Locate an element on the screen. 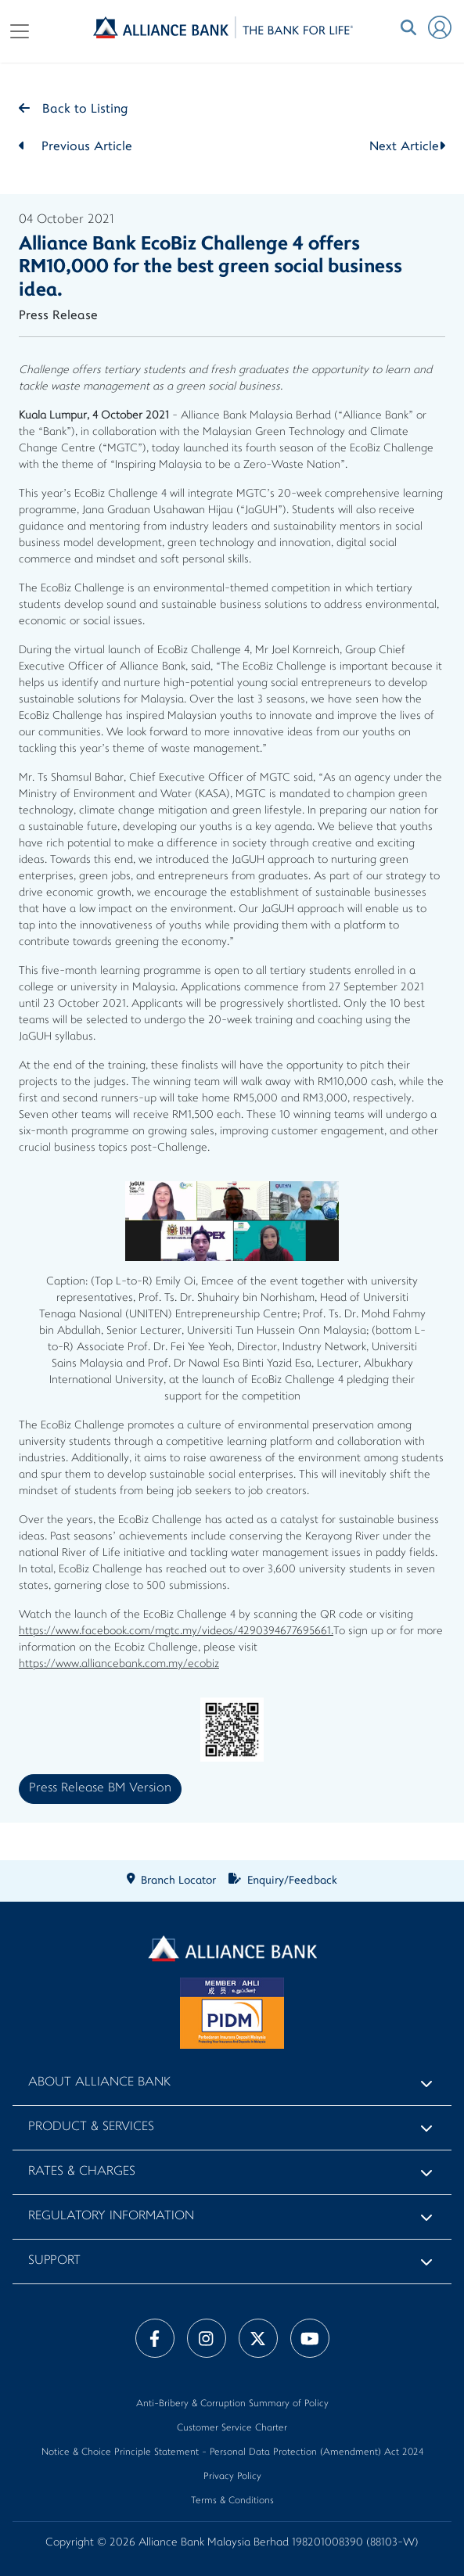 This screenshot has width=464, height=2576. [Toggle navigation] is located at coordinates (19, 31).